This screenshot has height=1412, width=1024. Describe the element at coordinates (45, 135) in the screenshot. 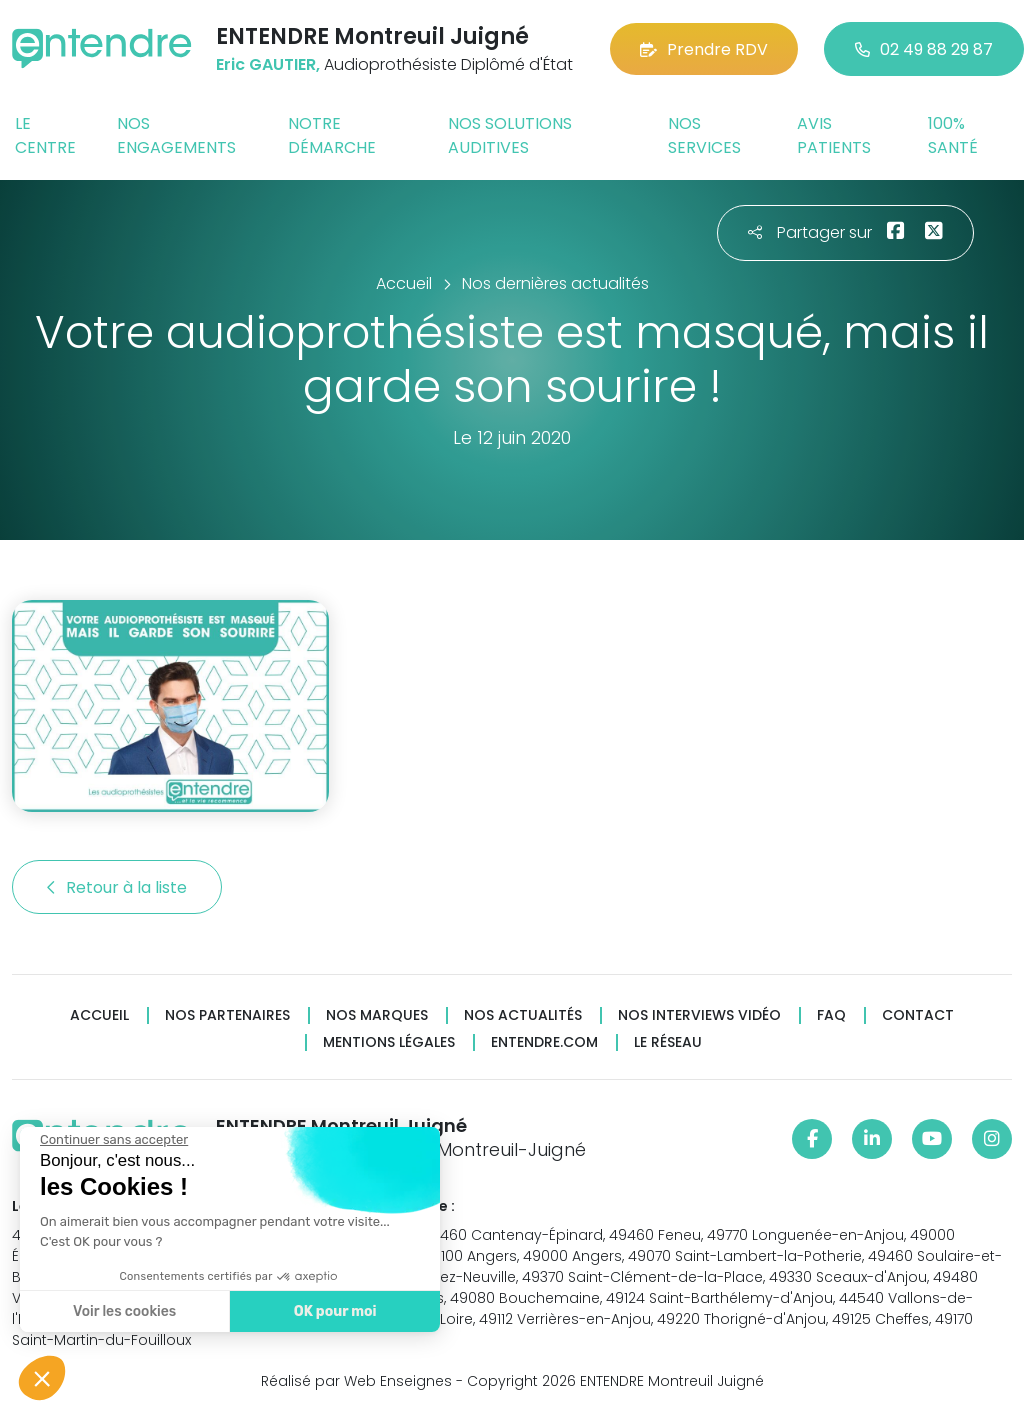

I see `Le centre` at that location.